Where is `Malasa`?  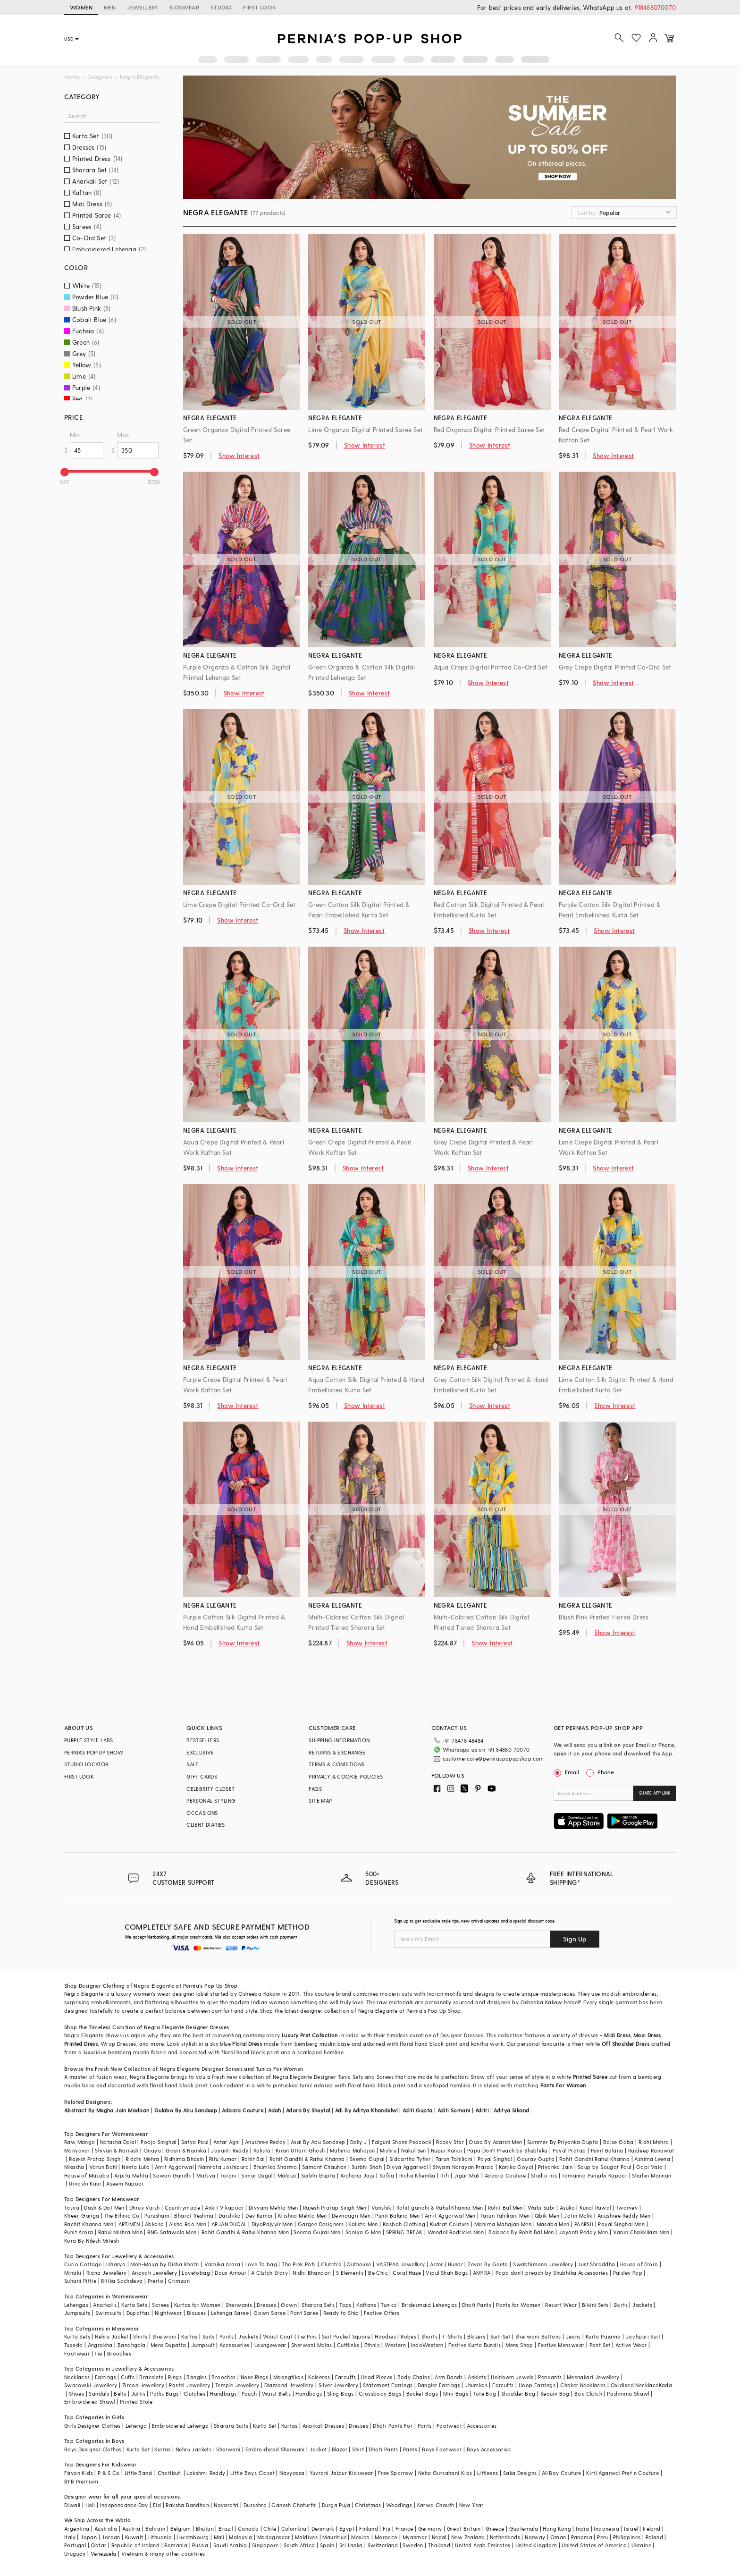
Malasa is located at coordinates (287, 2175).